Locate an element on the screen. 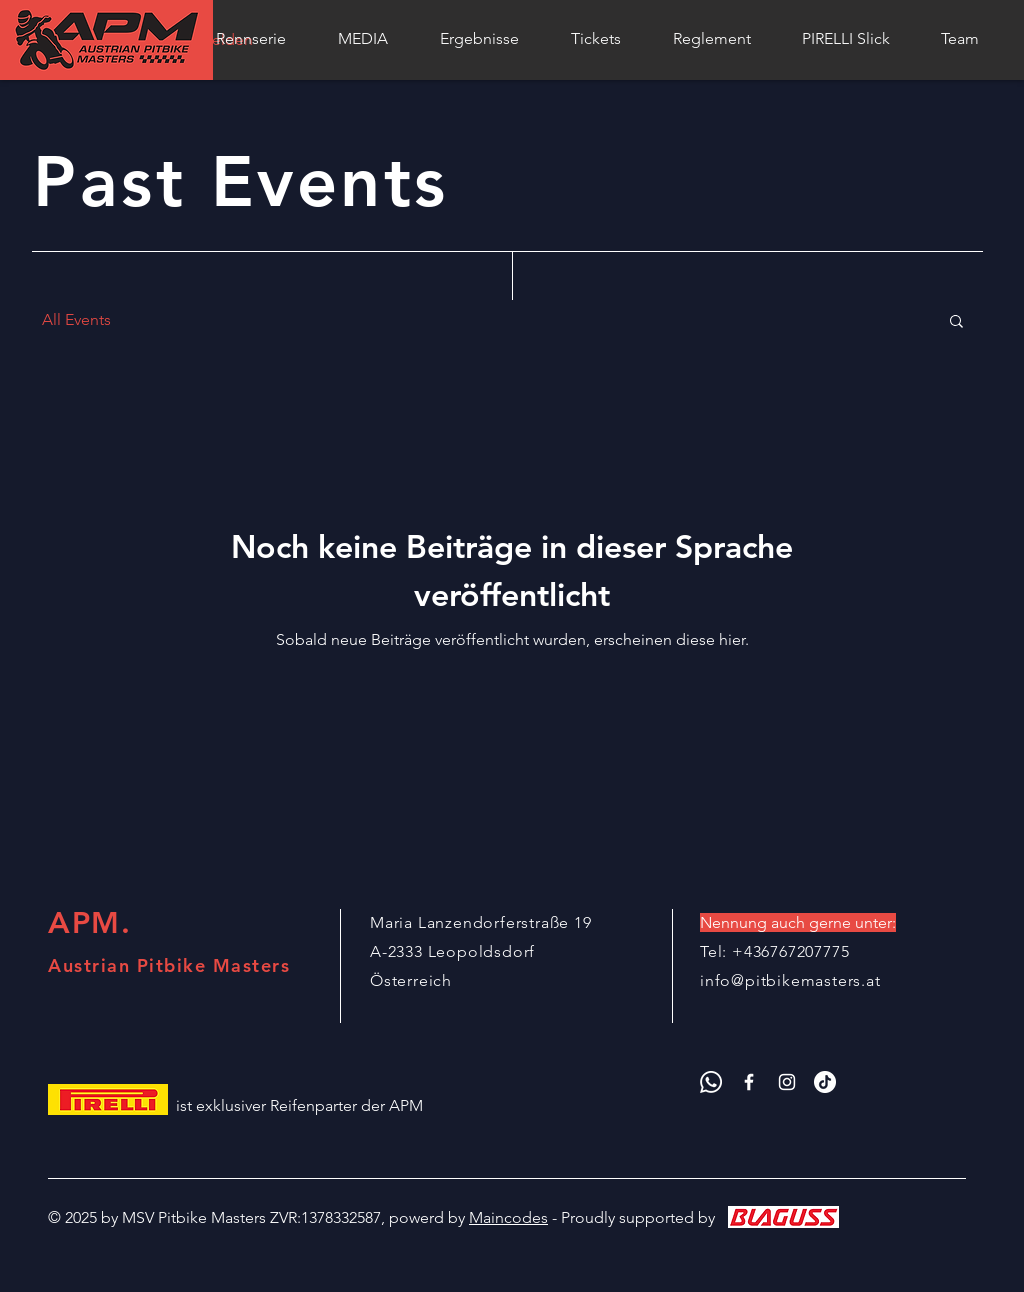 This screenshot has height=1292, width=1024. [APM Facebook] is located at coordinates (749, 1082).